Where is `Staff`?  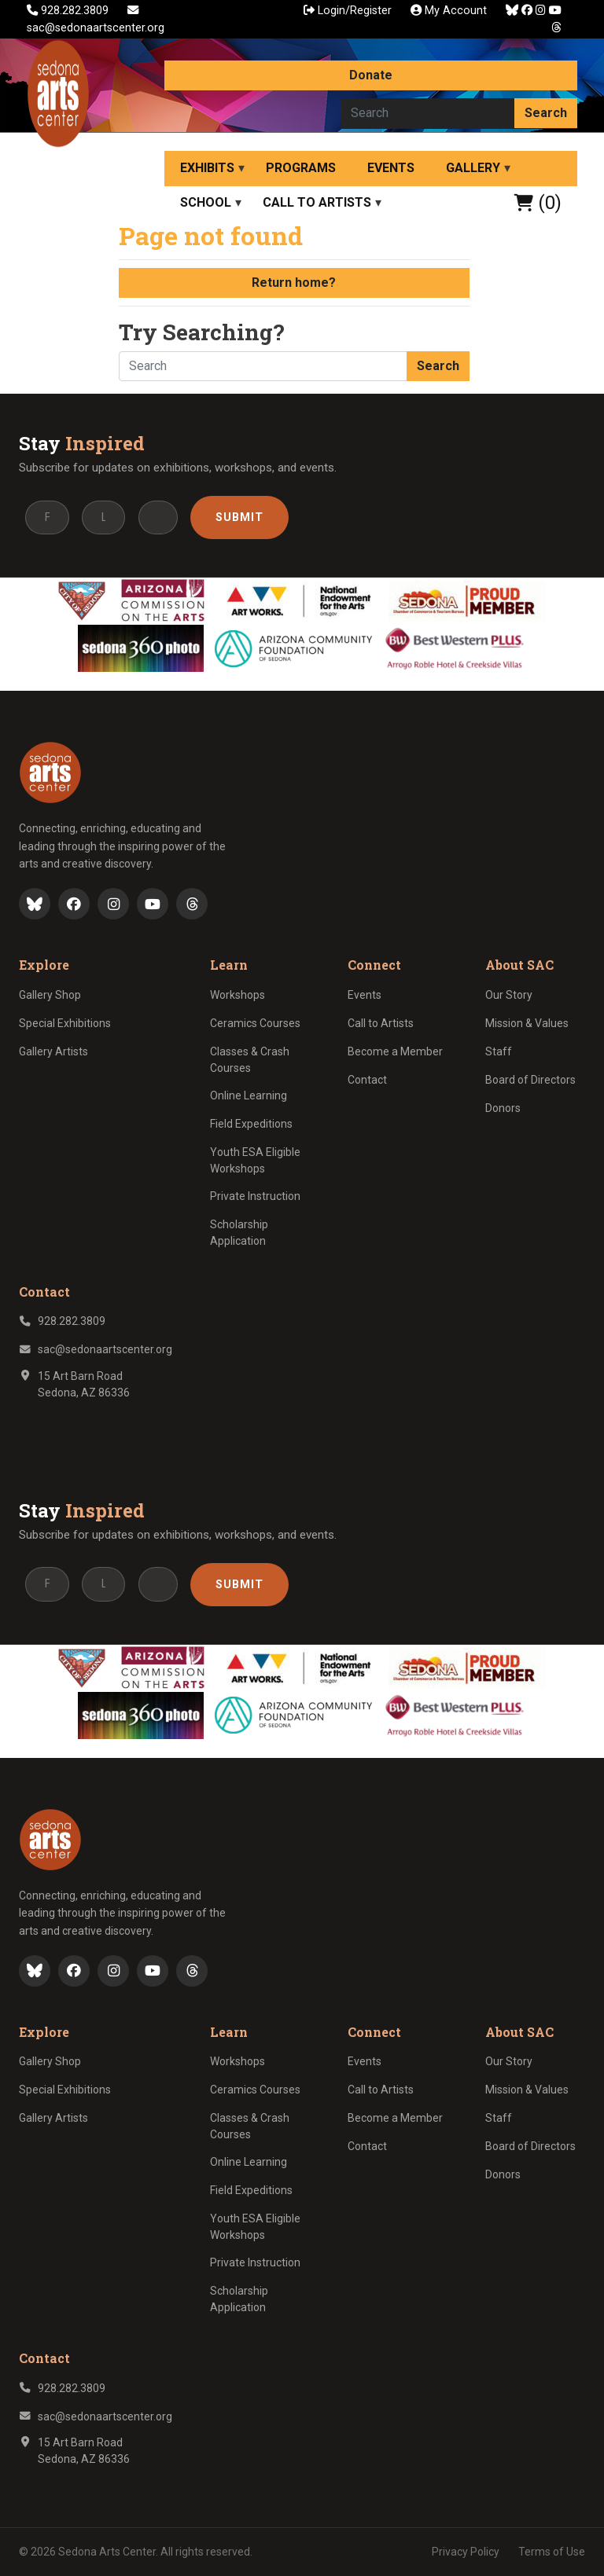 Staff is located at coordinates (498, 1051).